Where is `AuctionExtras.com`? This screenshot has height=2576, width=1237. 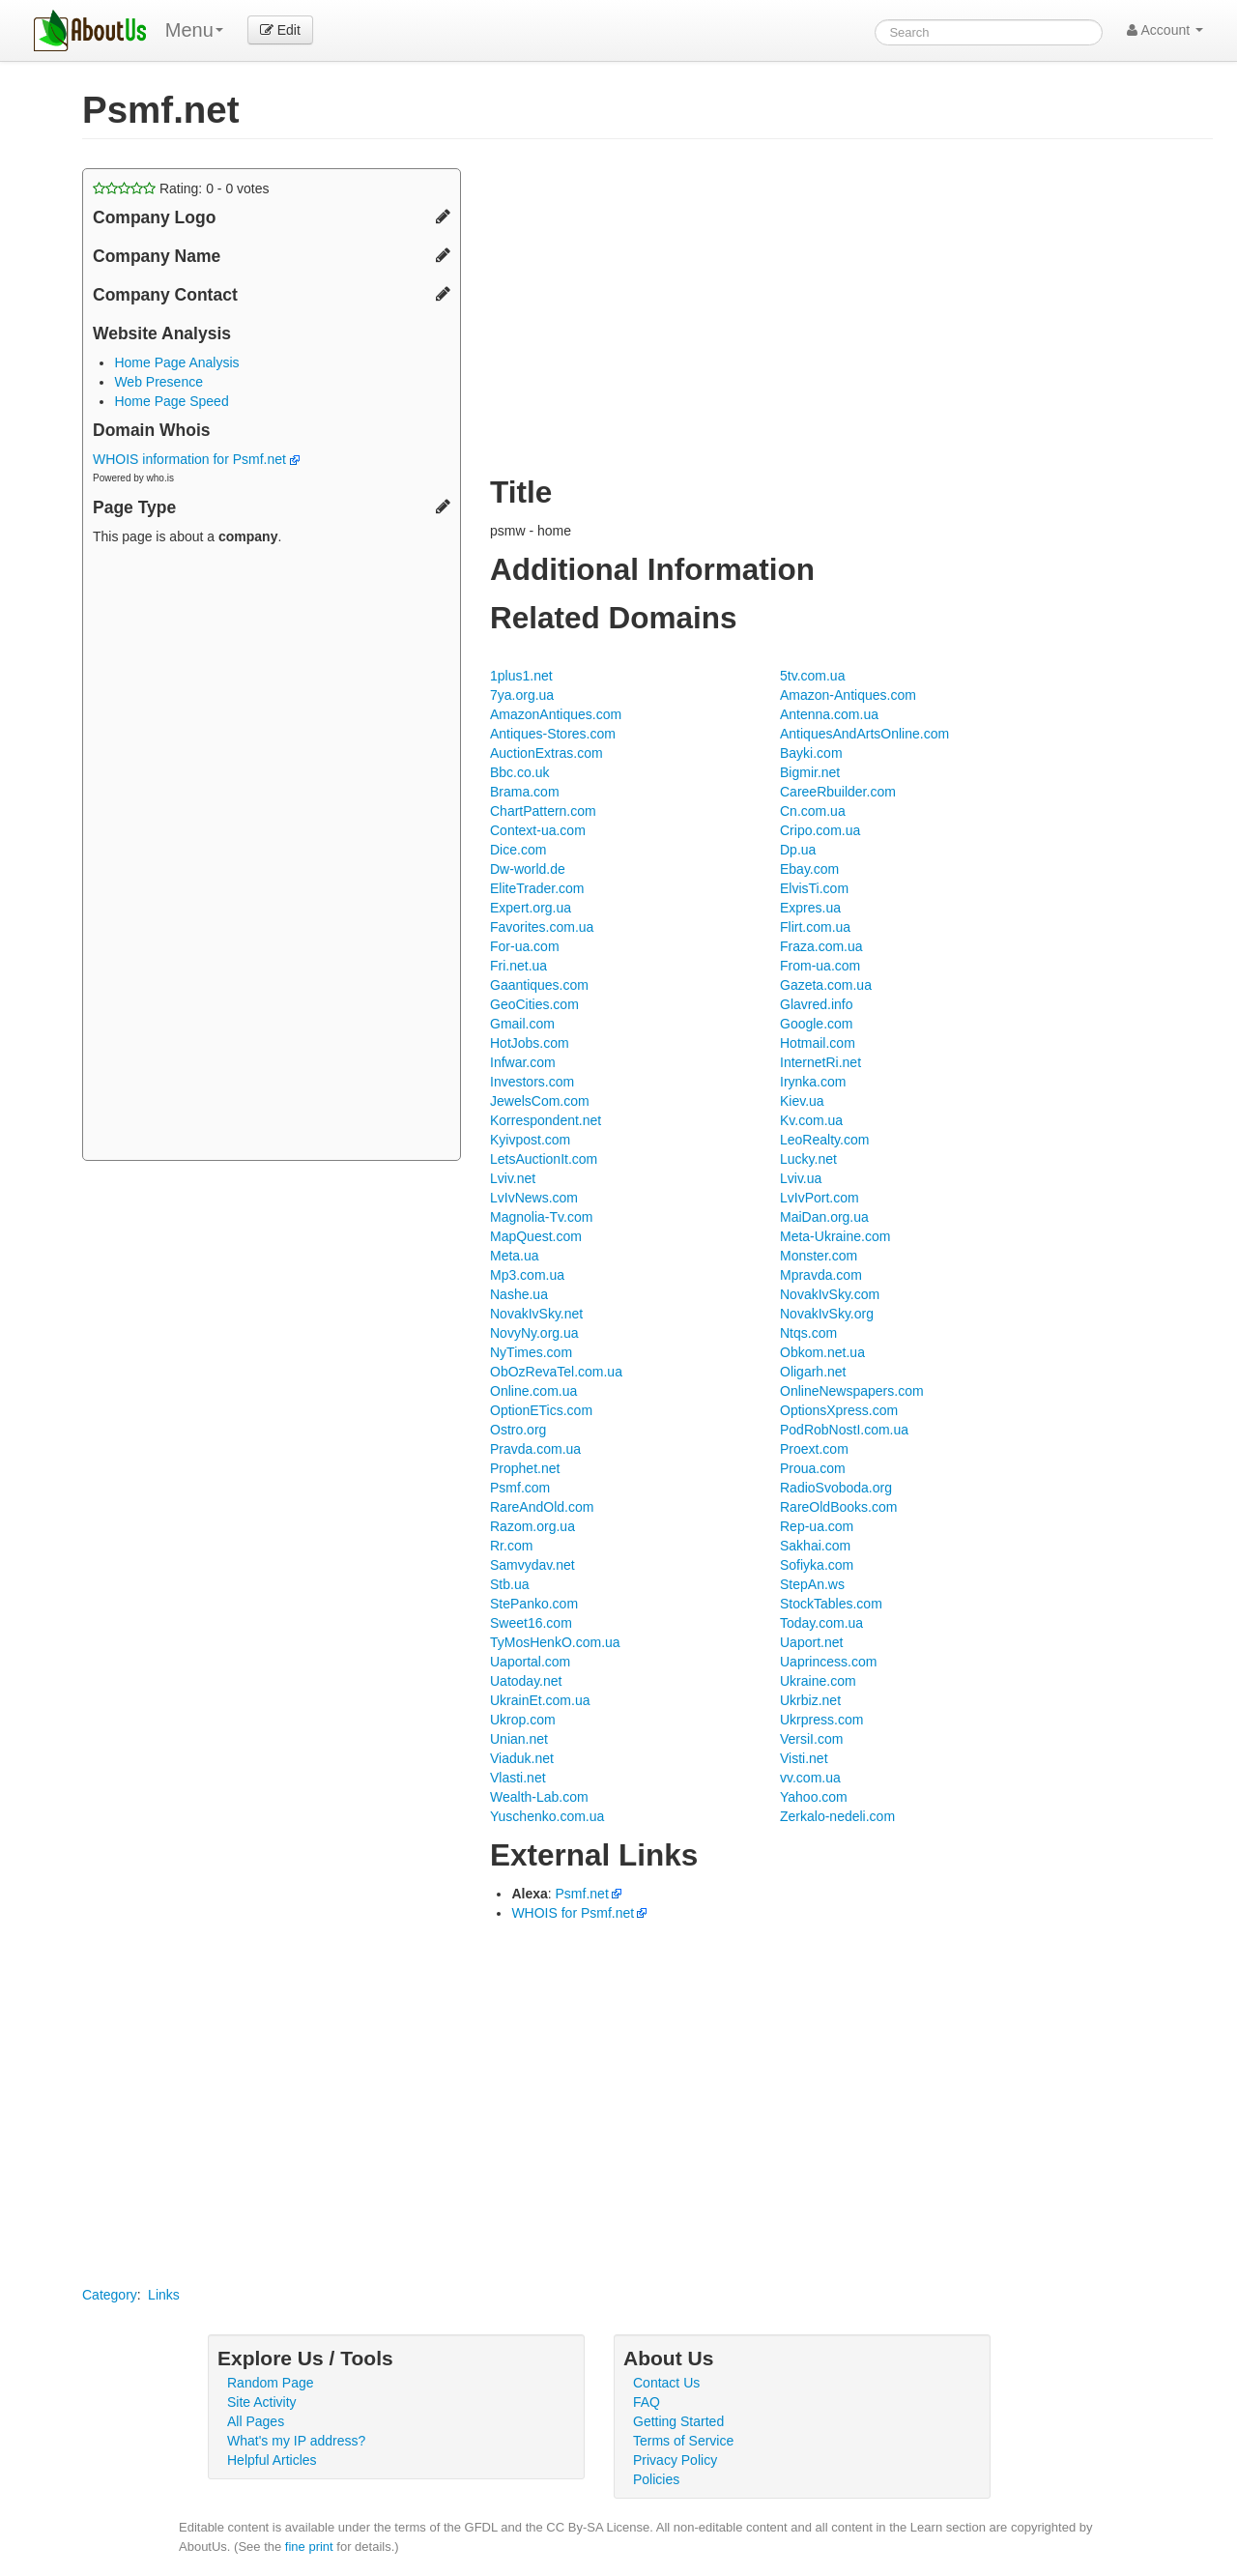
AuctionExtras.com is located at coordinates (546, 753).